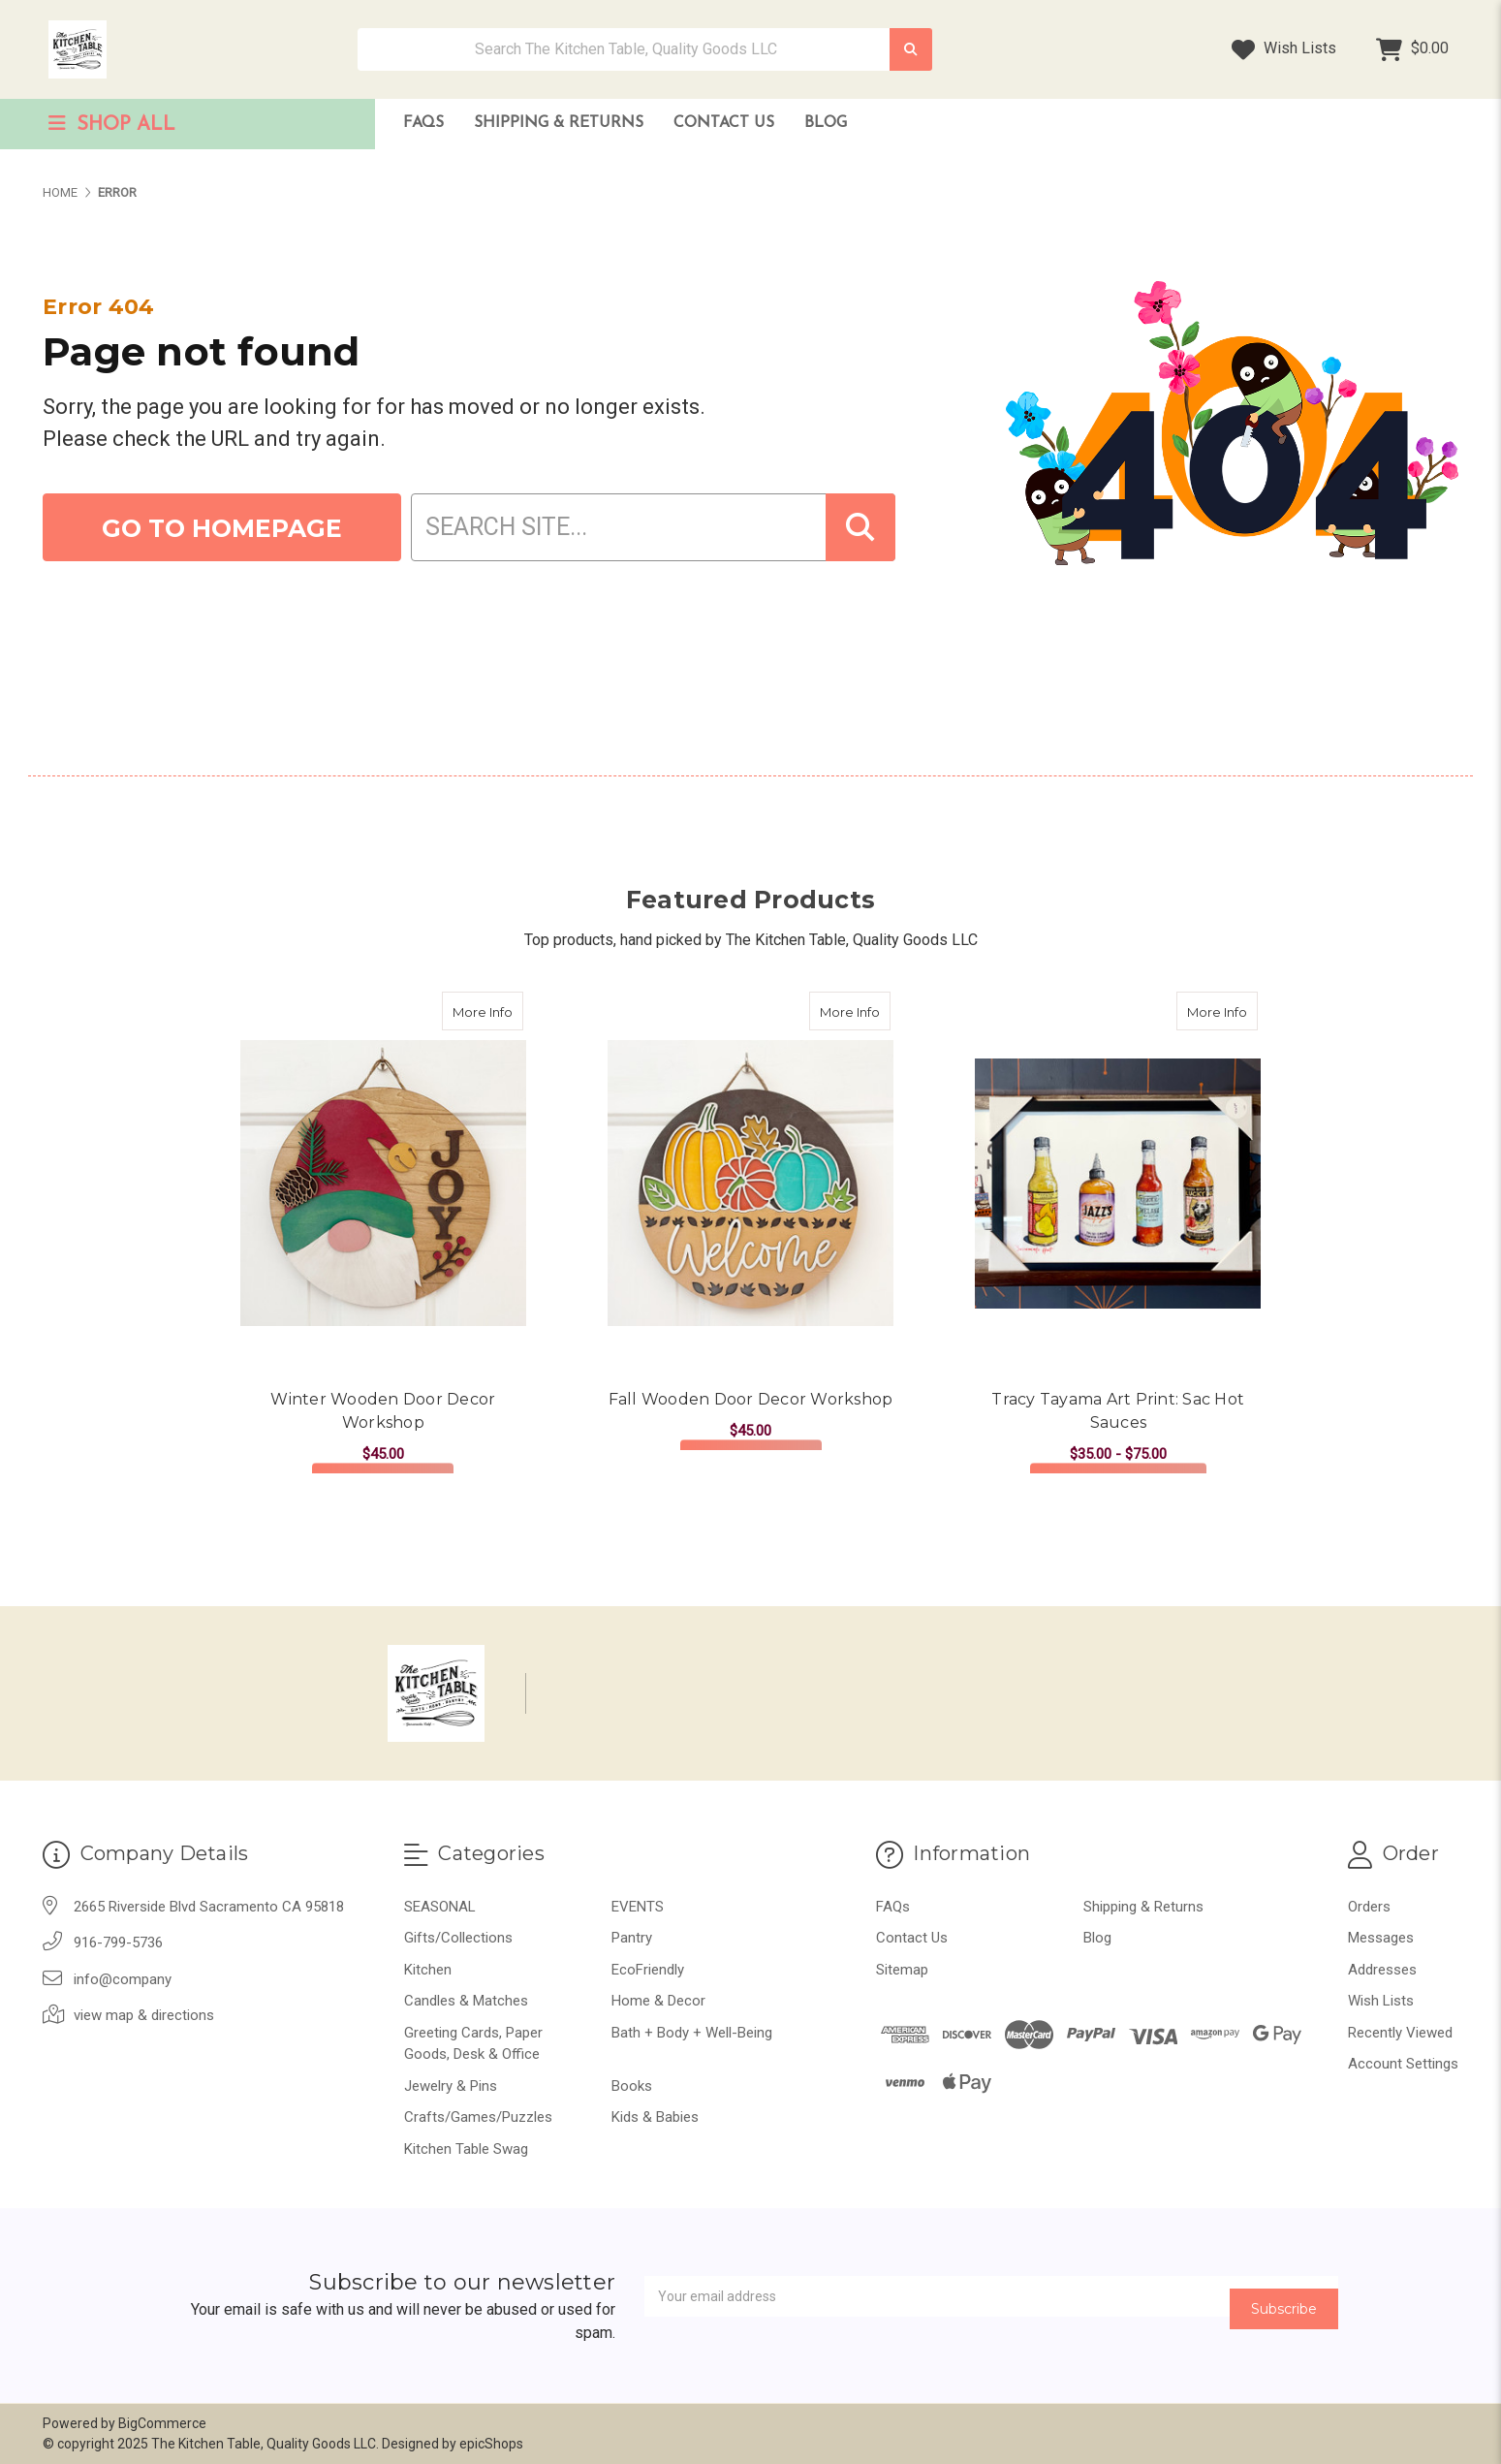 This screenshot has width=1501, height=2464. What do you see at coordinates (123, 1979) in the screenshot?
I see `info@company` at bounding box center [123, 1979].